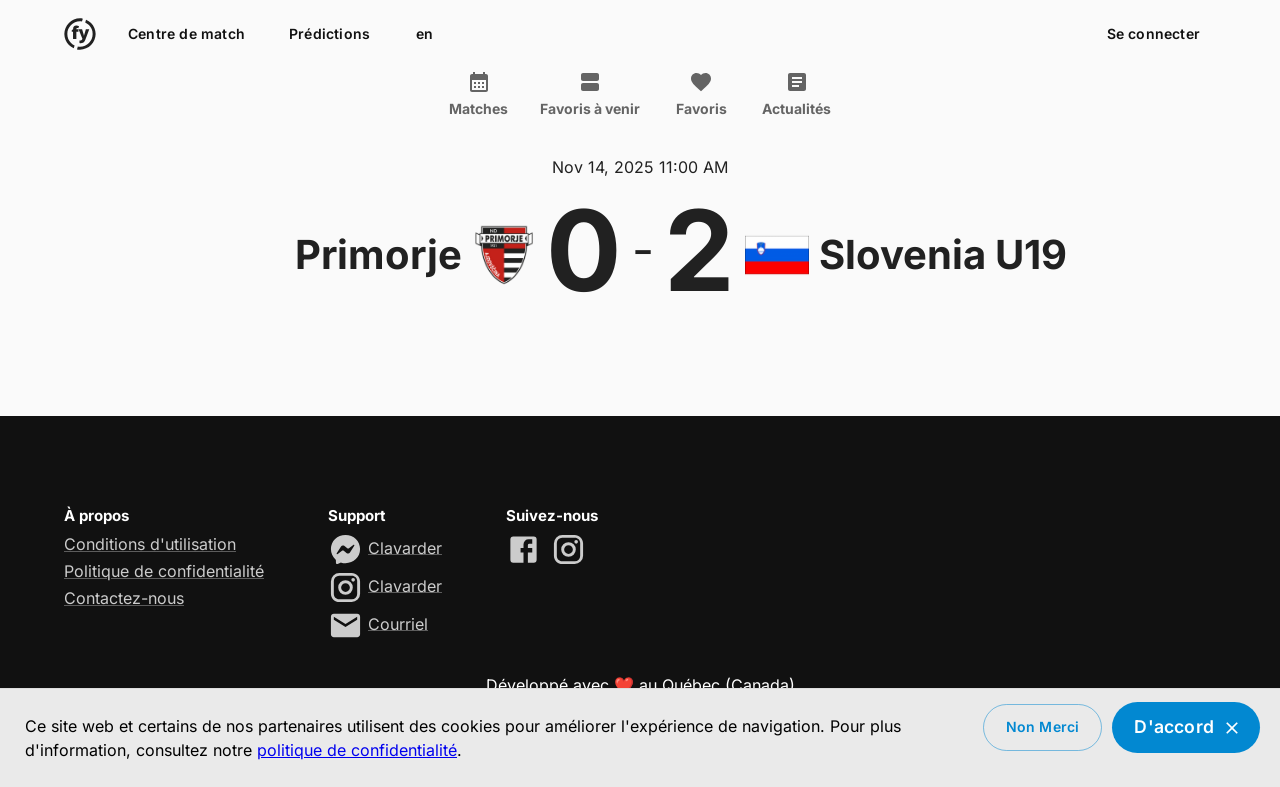 The width and height of the screenshot is (1280, 787). I want to click on politique de confidentialité, so click(357, 750).